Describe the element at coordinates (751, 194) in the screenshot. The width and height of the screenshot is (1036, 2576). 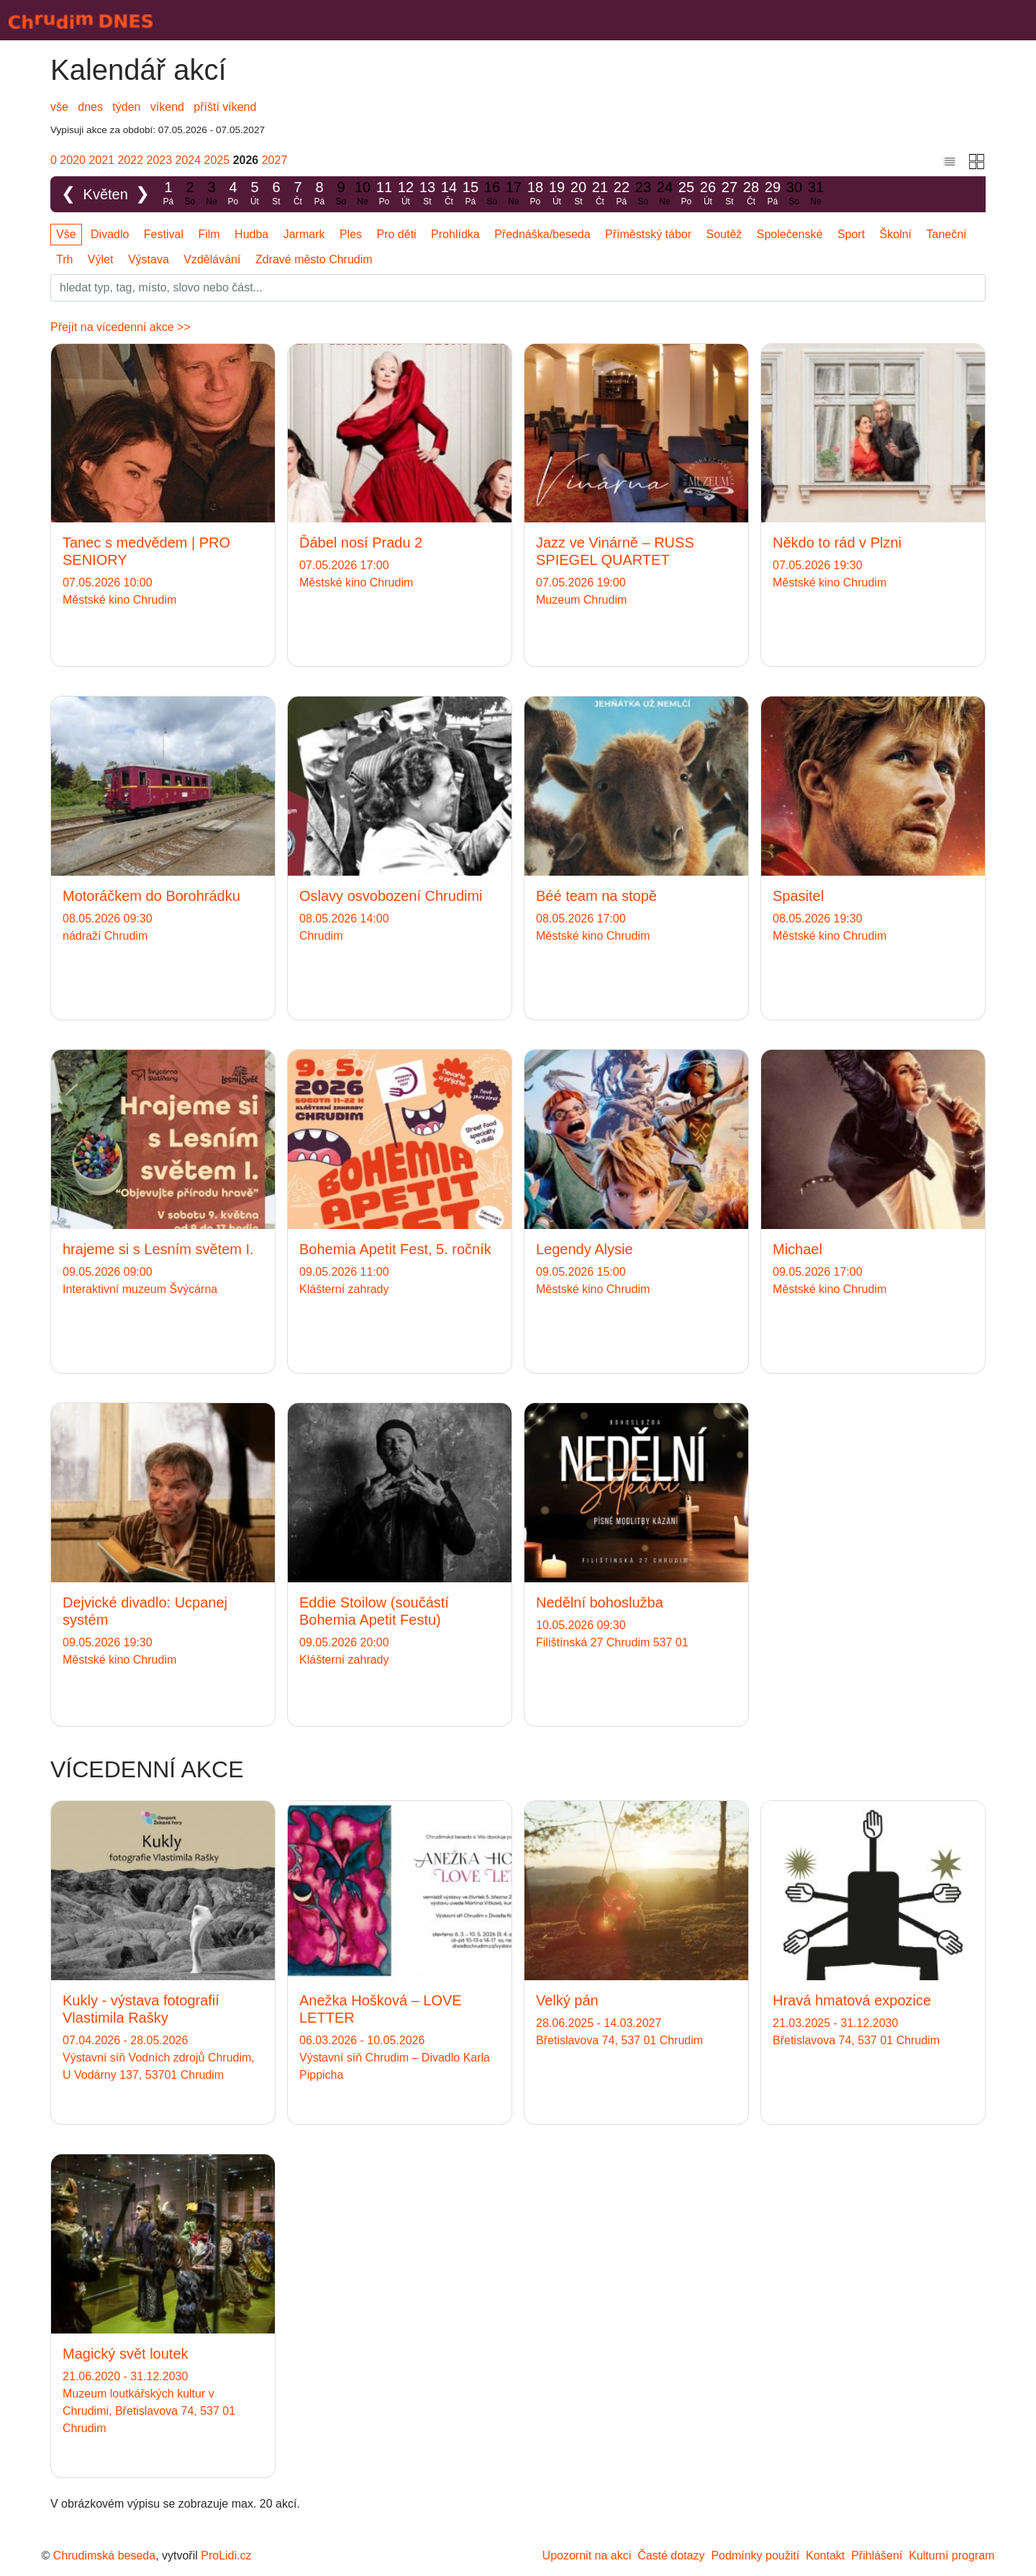
I see `28` at that location.